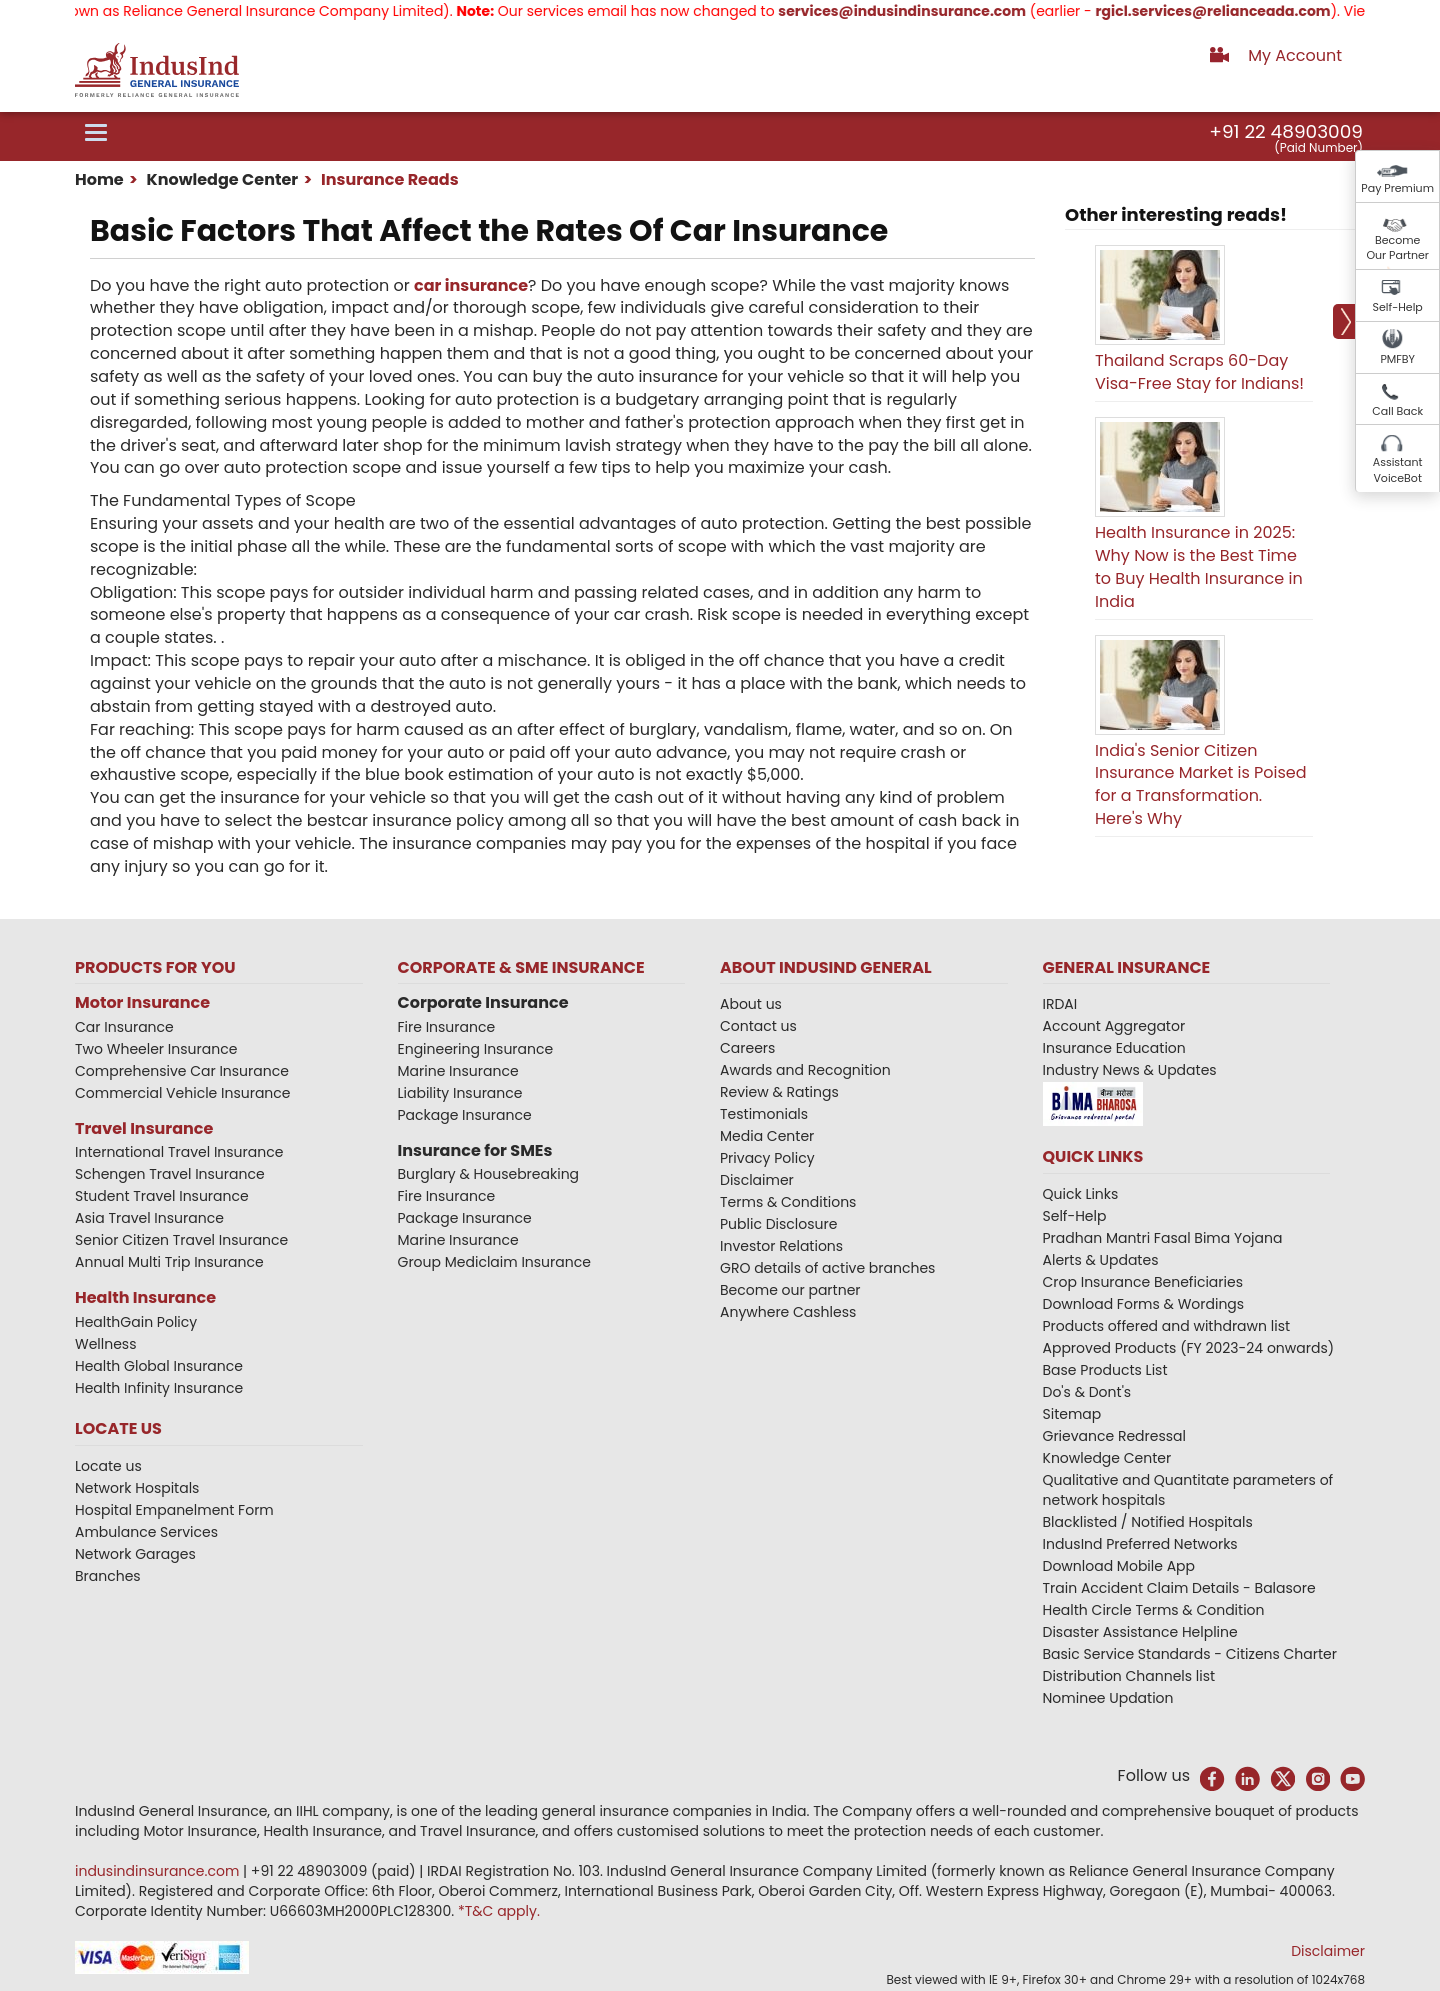  Describe the element at coordinates (182, 1071) in the screenshot. I see `Comprehensive Car Insurance` at that location.